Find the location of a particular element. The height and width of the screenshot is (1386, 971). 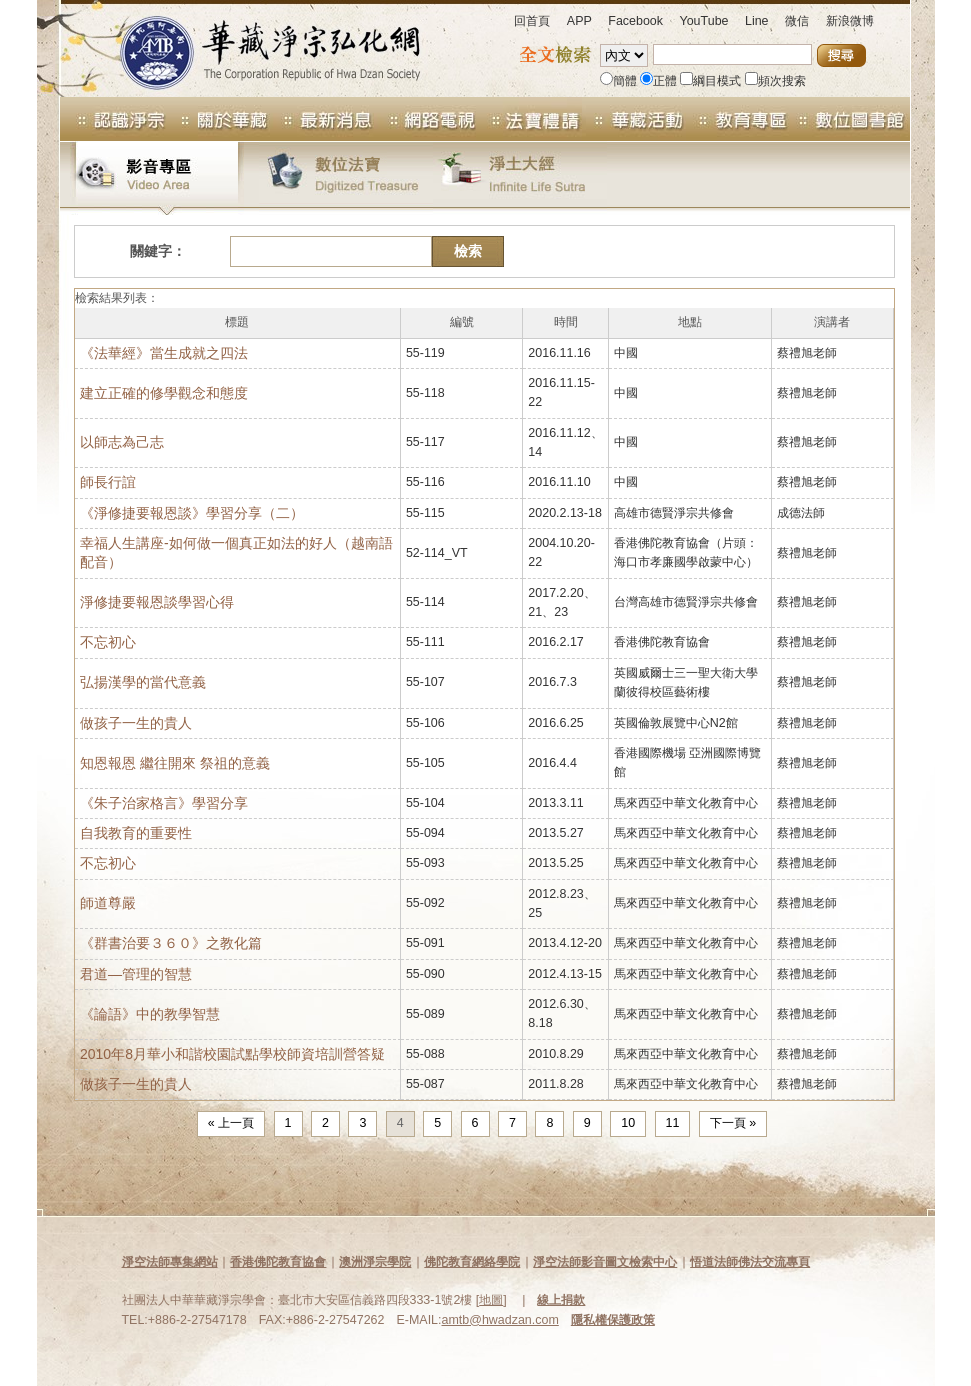

正體 is located at coordinates (658, 81).